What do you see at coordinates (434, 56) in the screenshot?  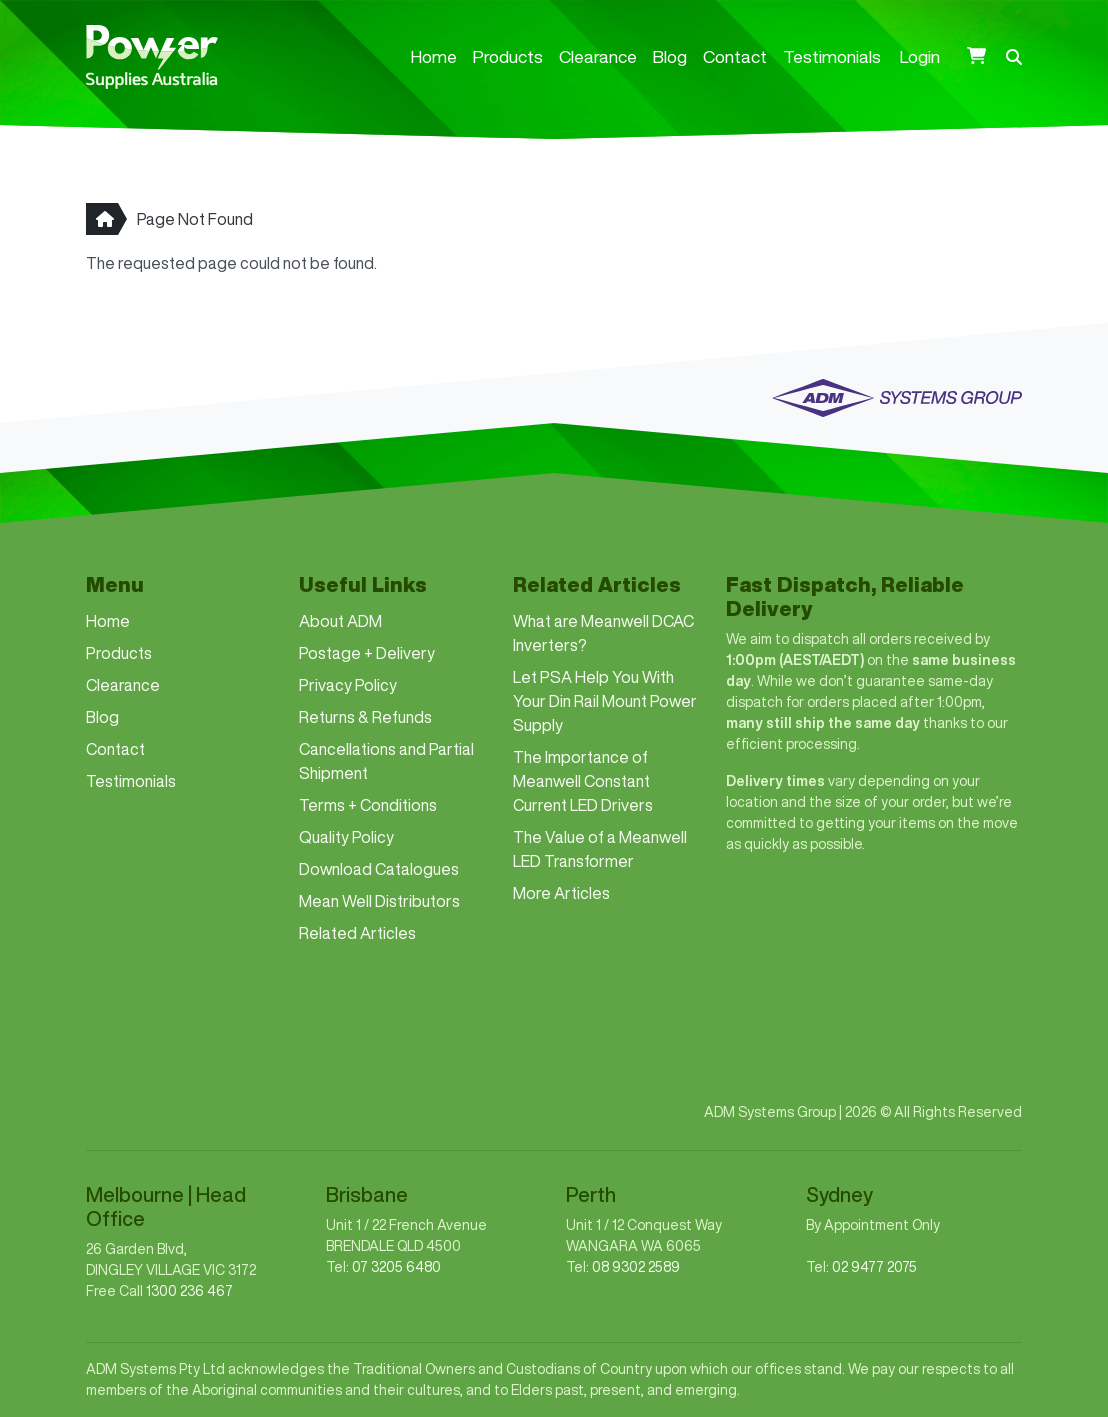 I see `Home` at bounding box center [434, 56].